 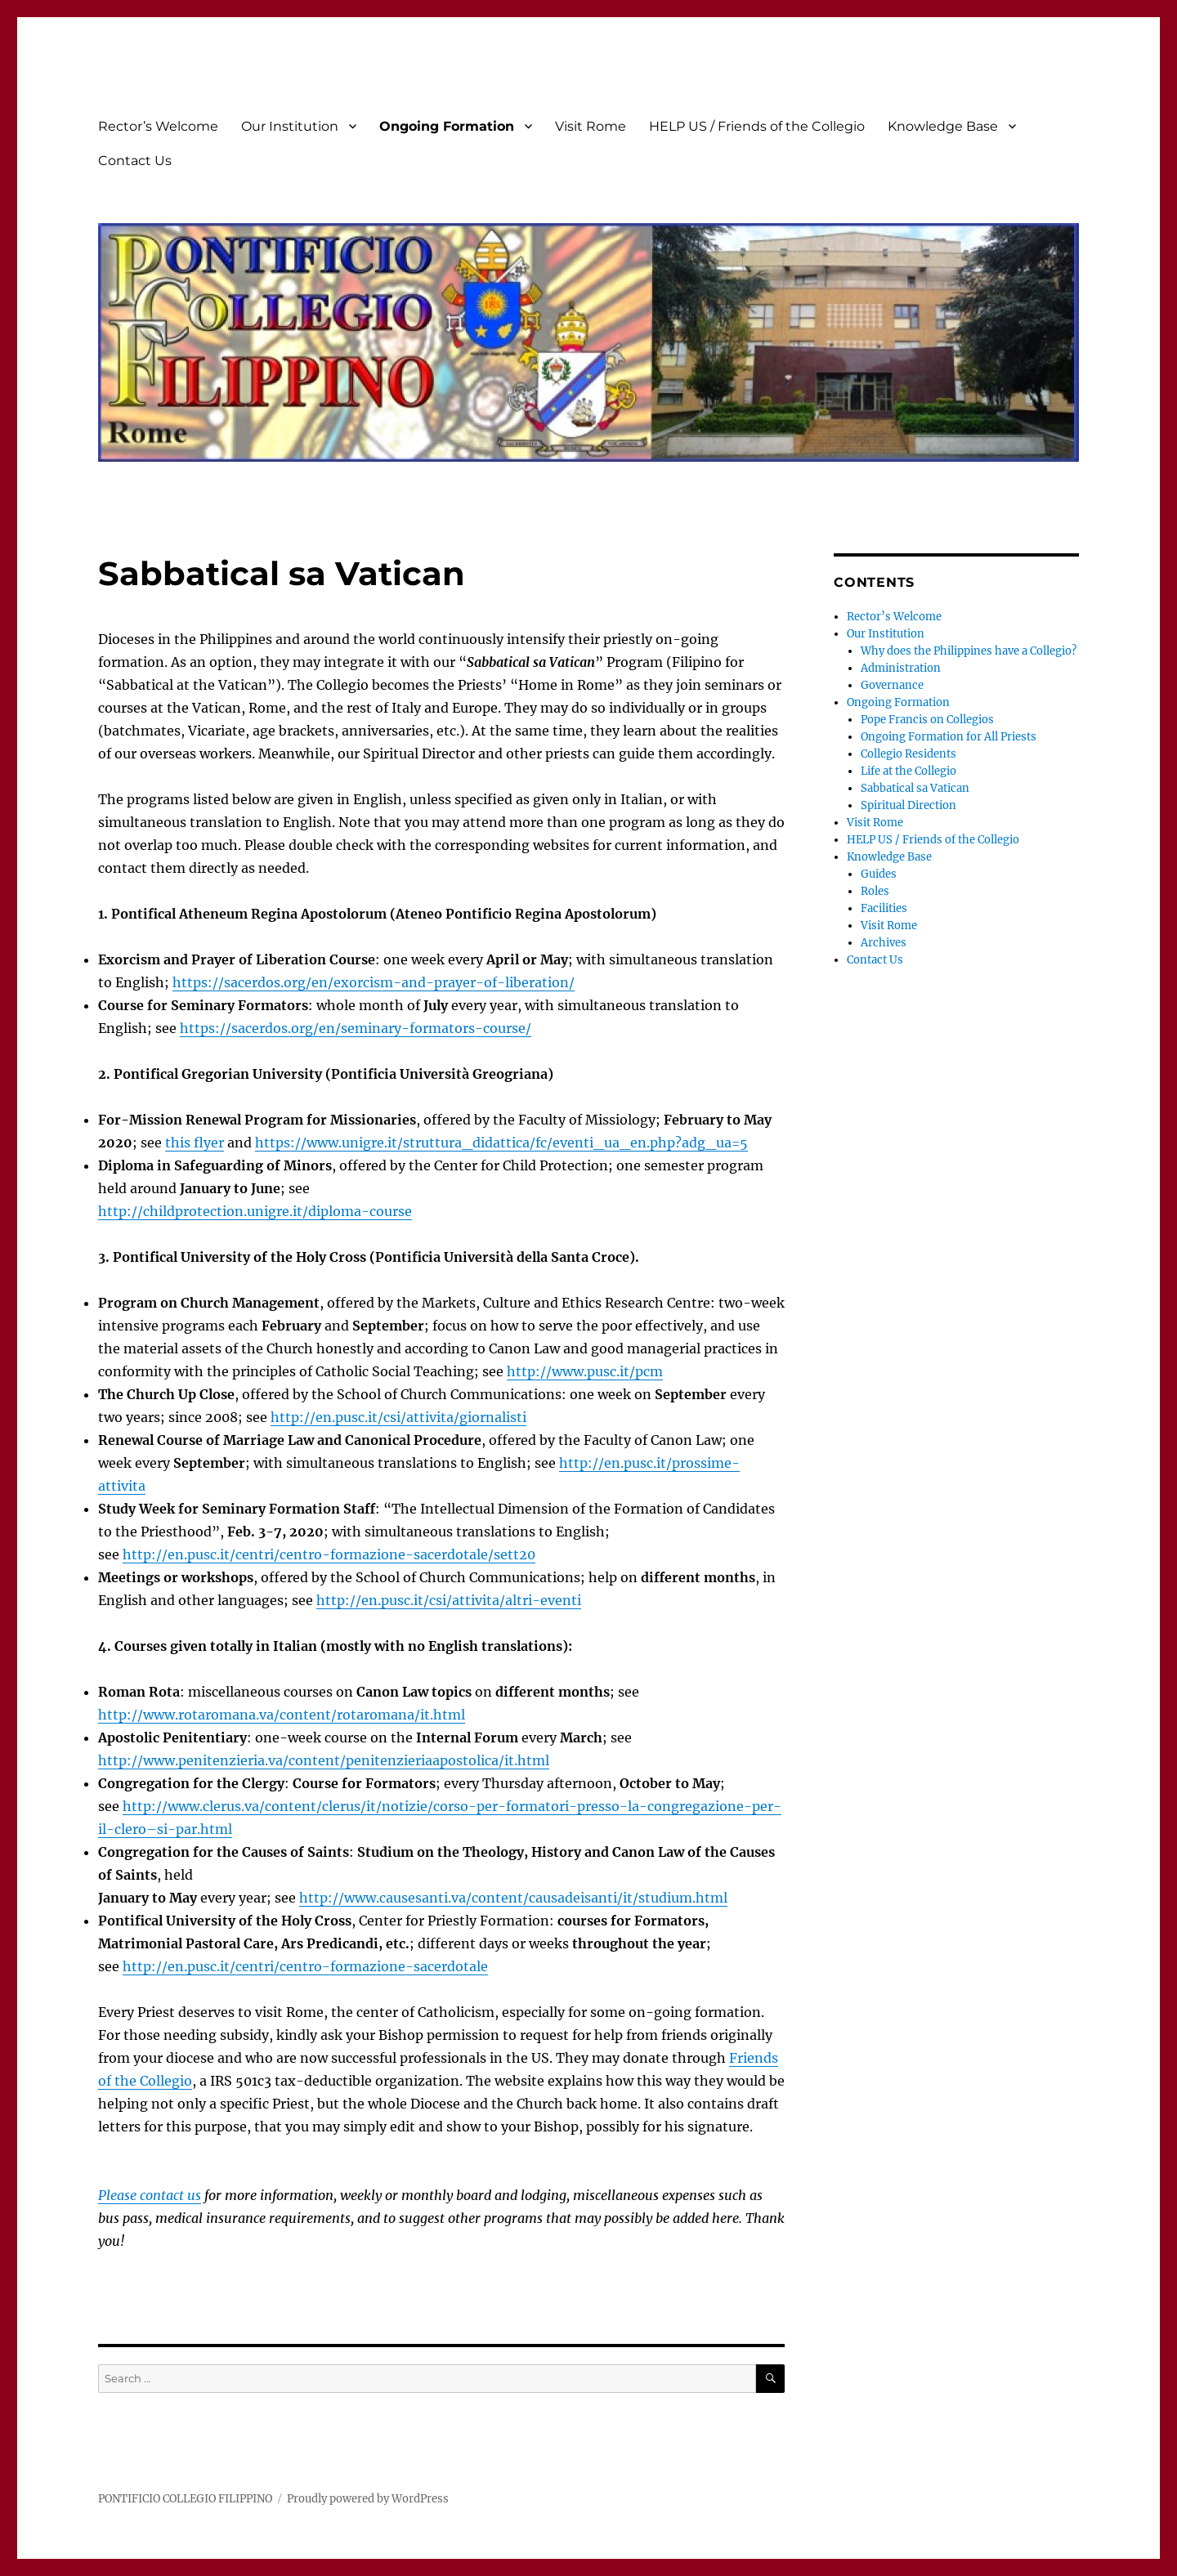 I want to click on PONTIFICIO COLLEGIO FILIPPINO, so click(x=185, y=2499).